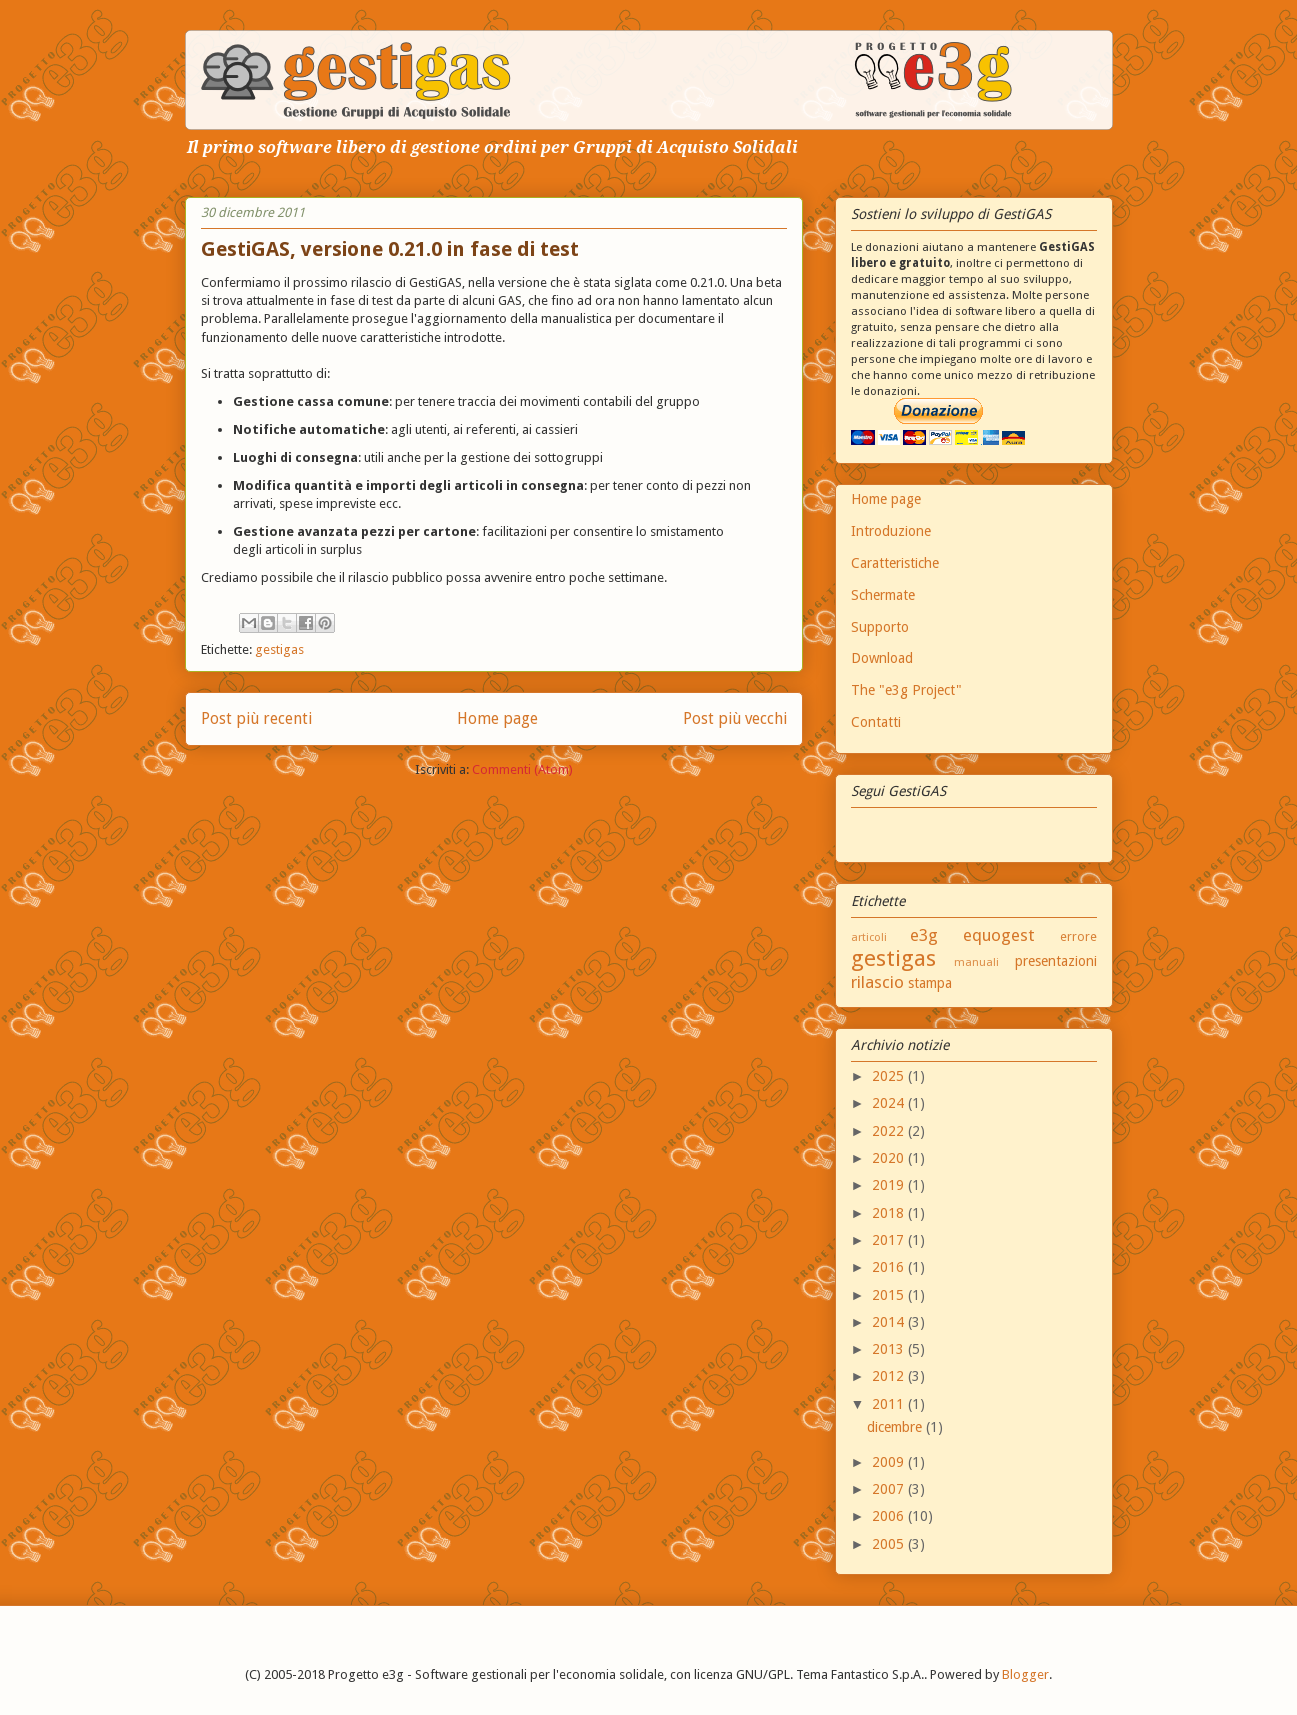 The image size is (1297, 1715). Describe the element at coordinates (890, 1462) in the screenshot. I see `2009` at that location.